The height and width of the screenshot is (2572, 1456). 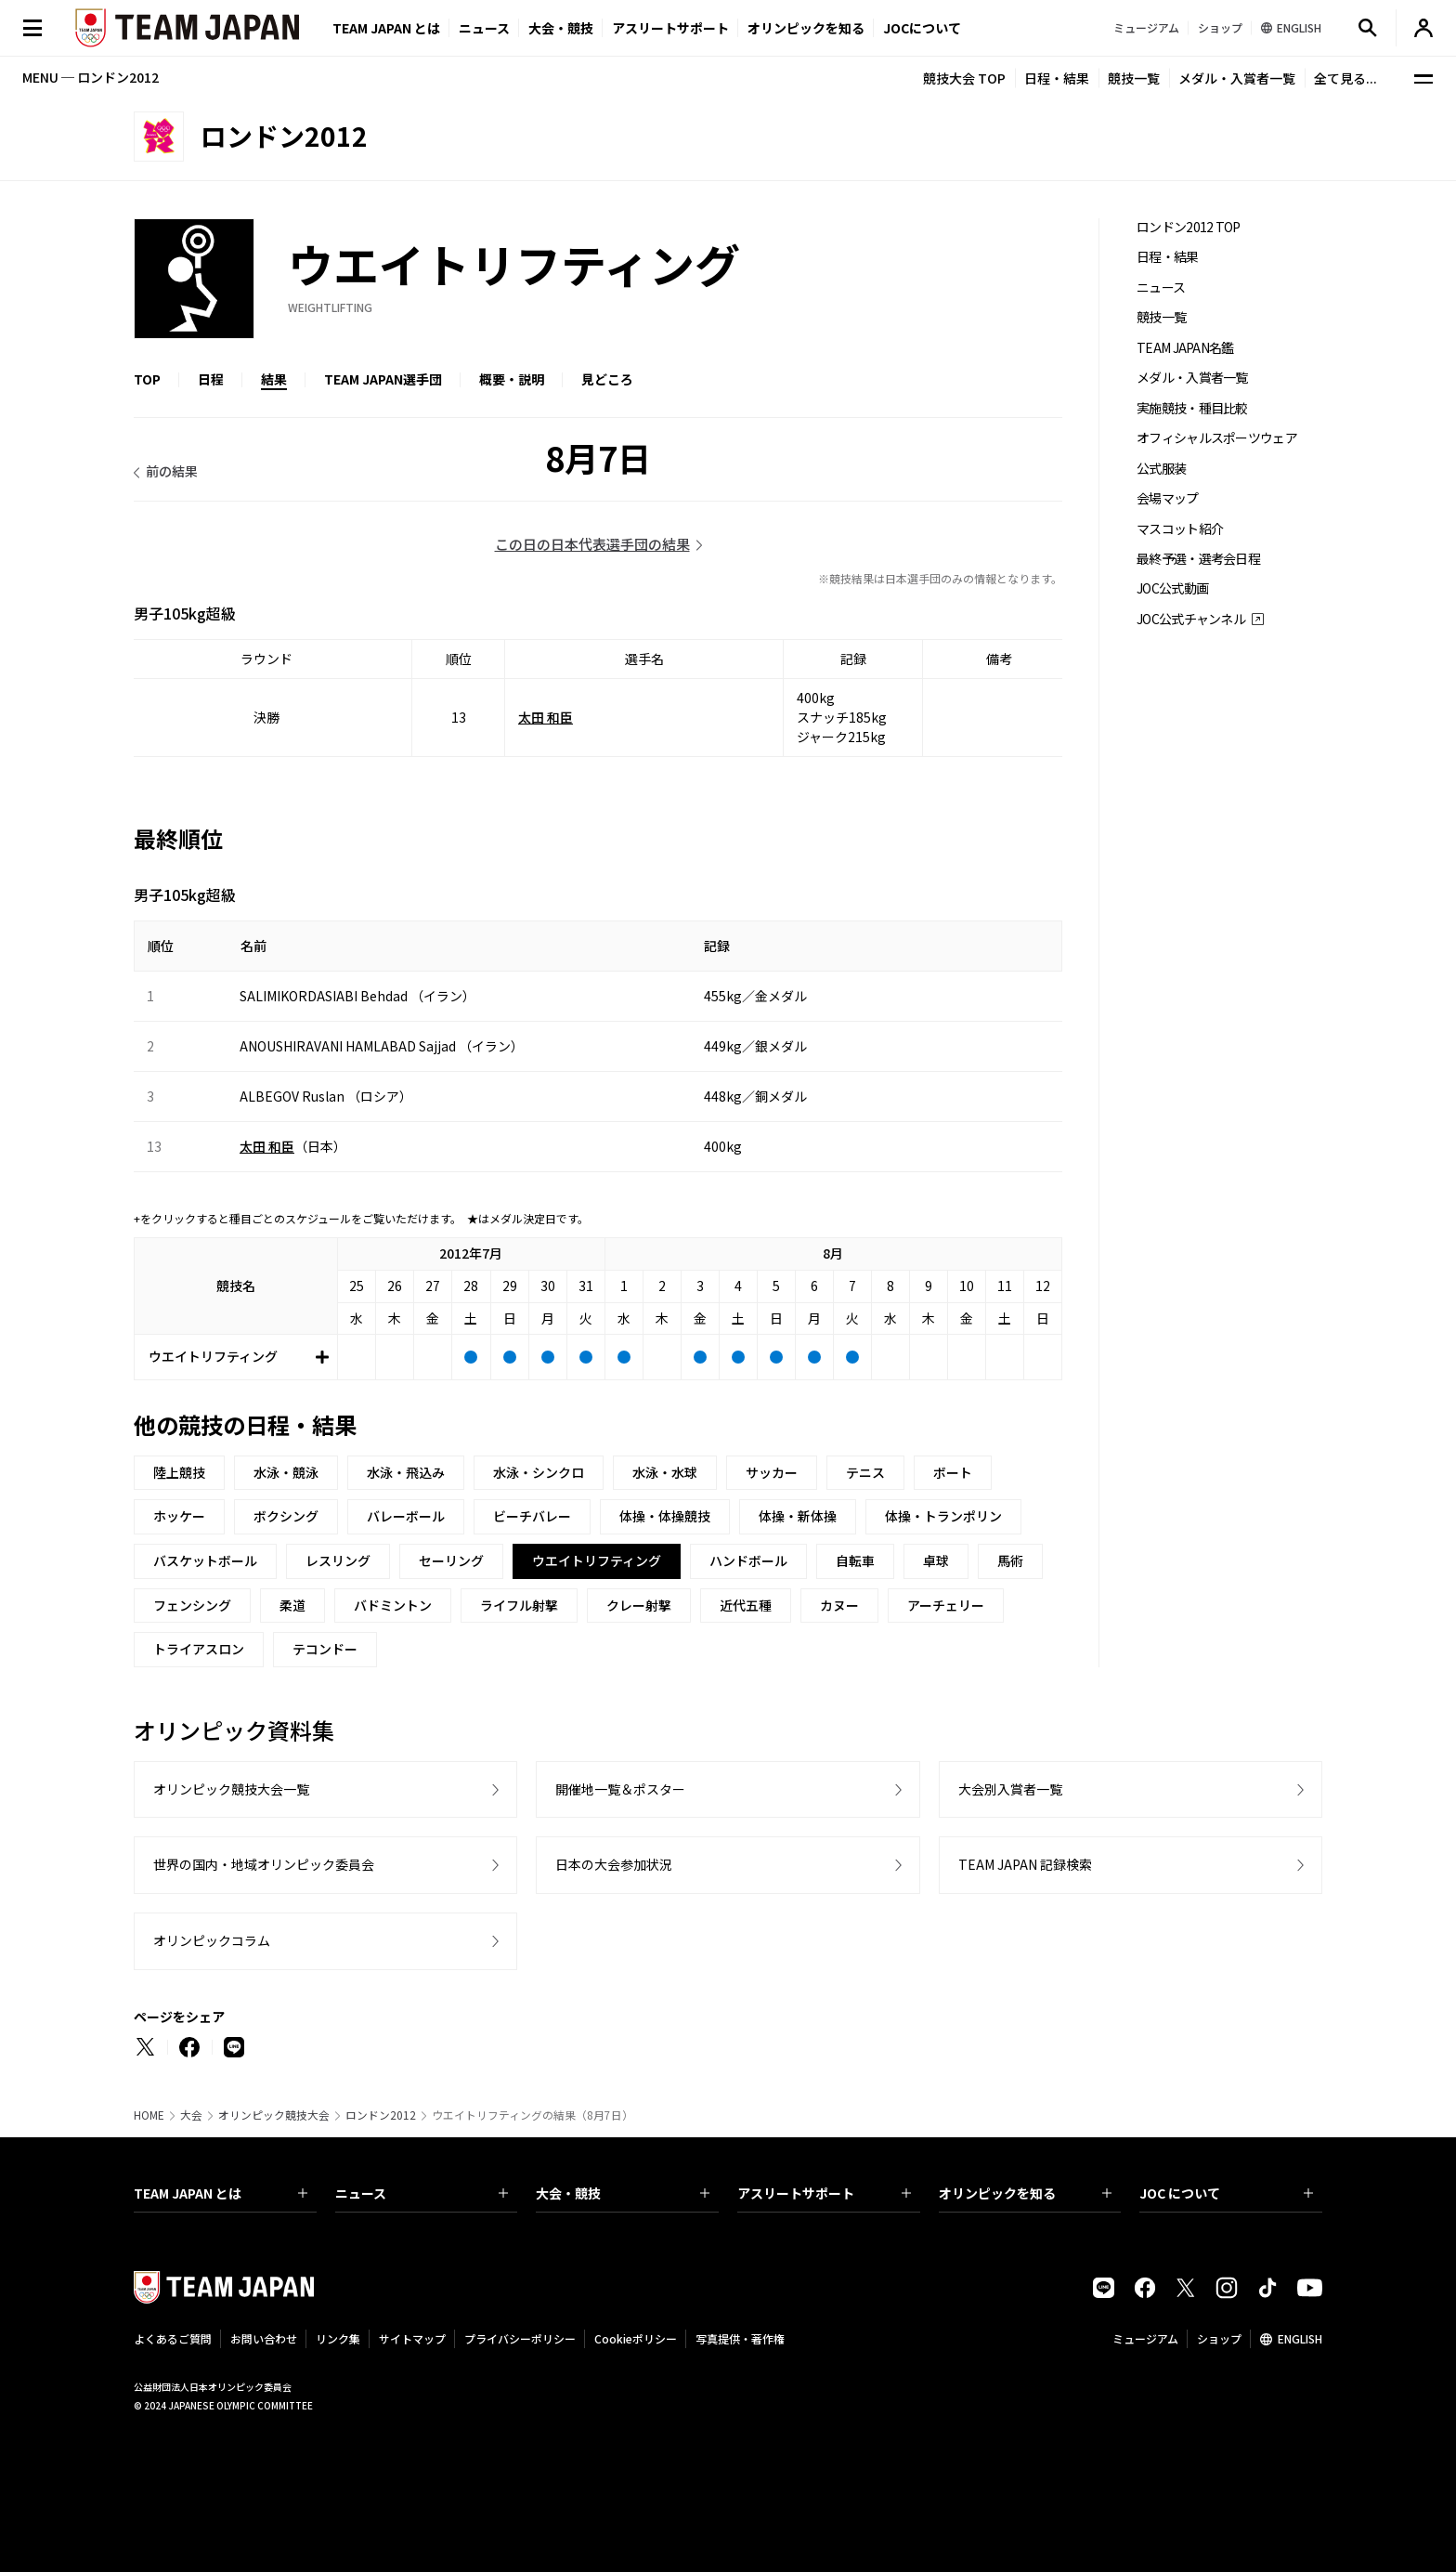 I want to click on 概要・説明, so click(x=511, y=379).